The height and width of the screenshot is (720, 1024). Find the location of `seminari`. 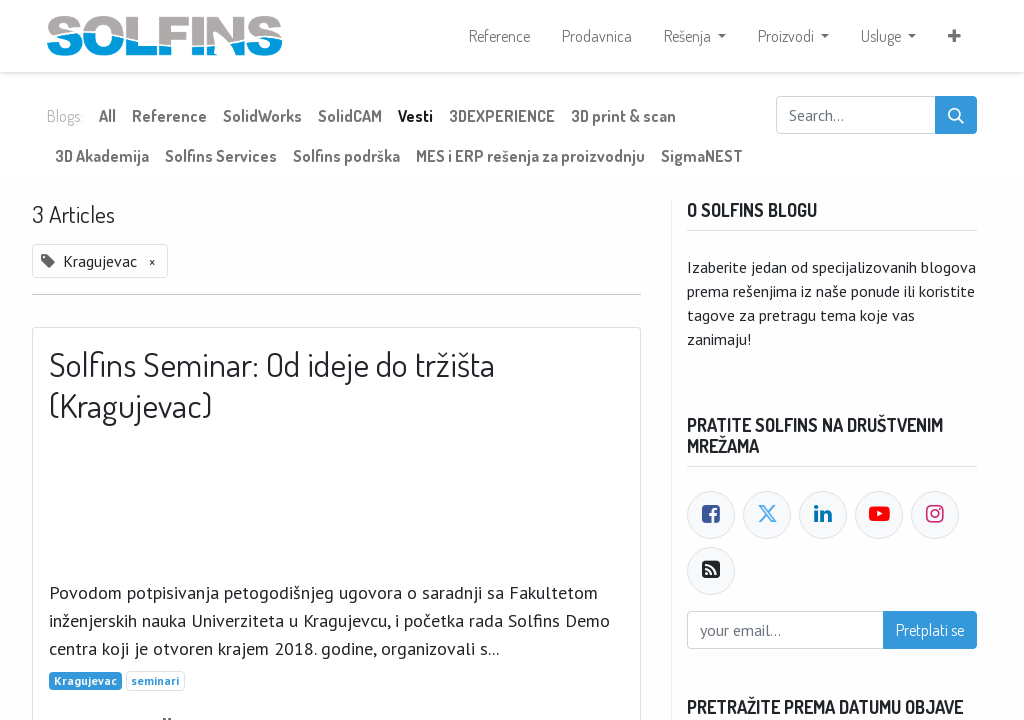

seminari is located at coordinates (155, 680).